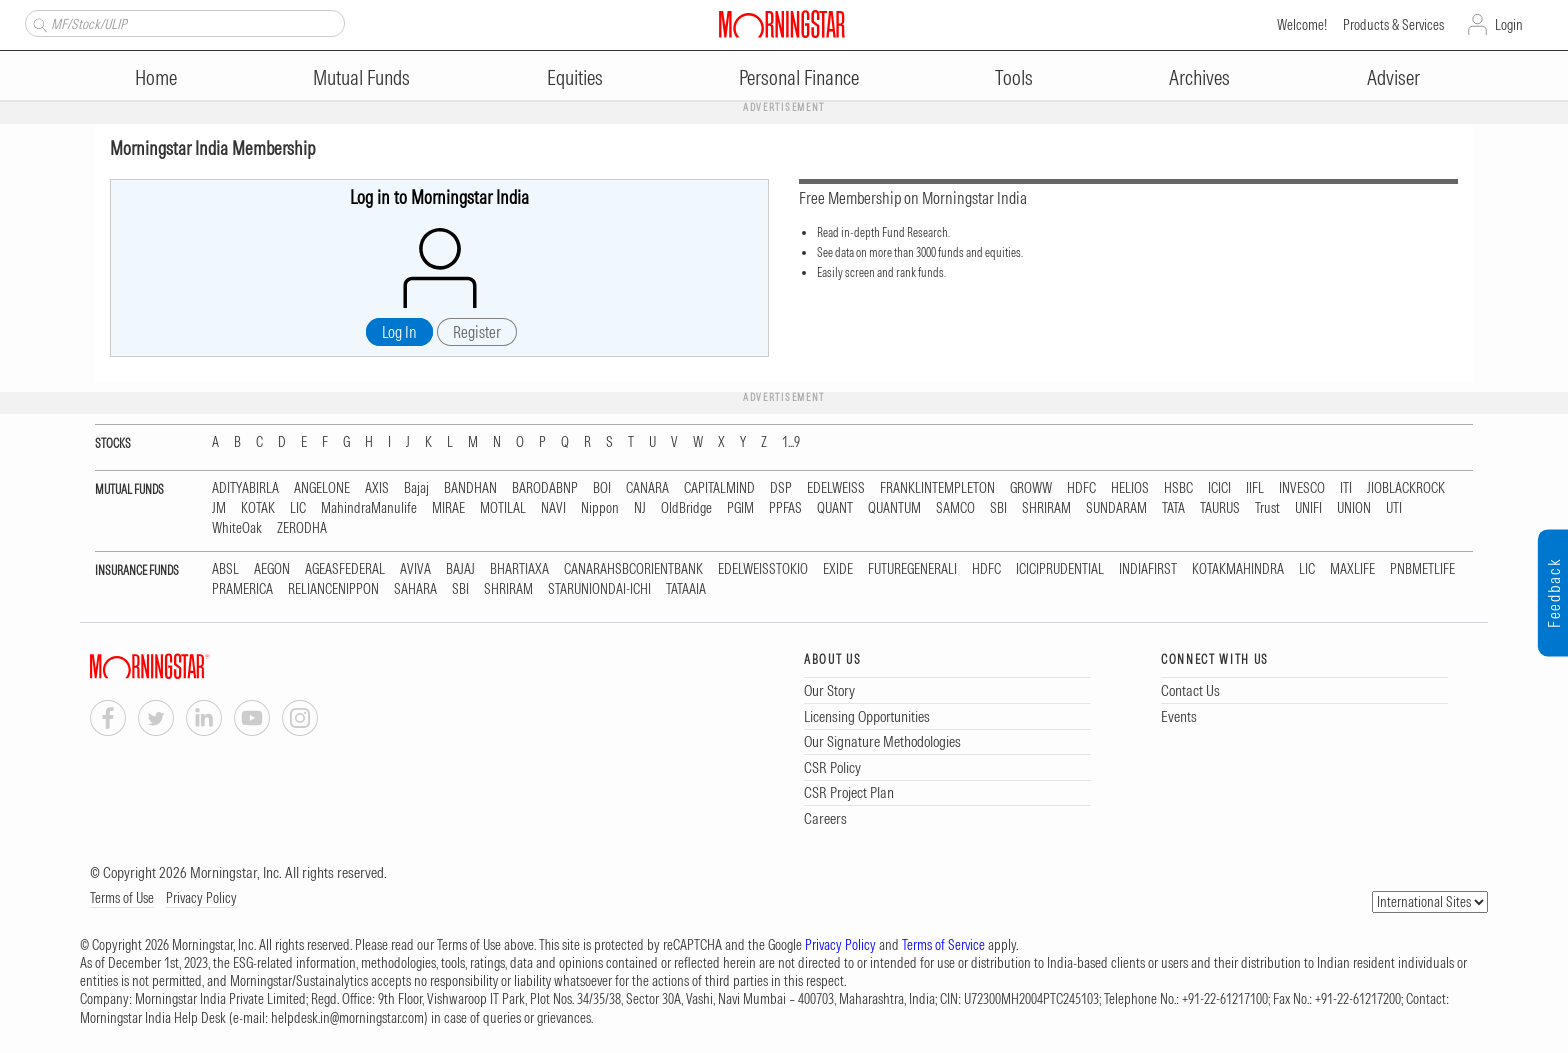 The width and height of the screenshot is (1568, 1053). Describe the element at coordinates (1014, 77) in the screenshot. I see `Tools` at that location.